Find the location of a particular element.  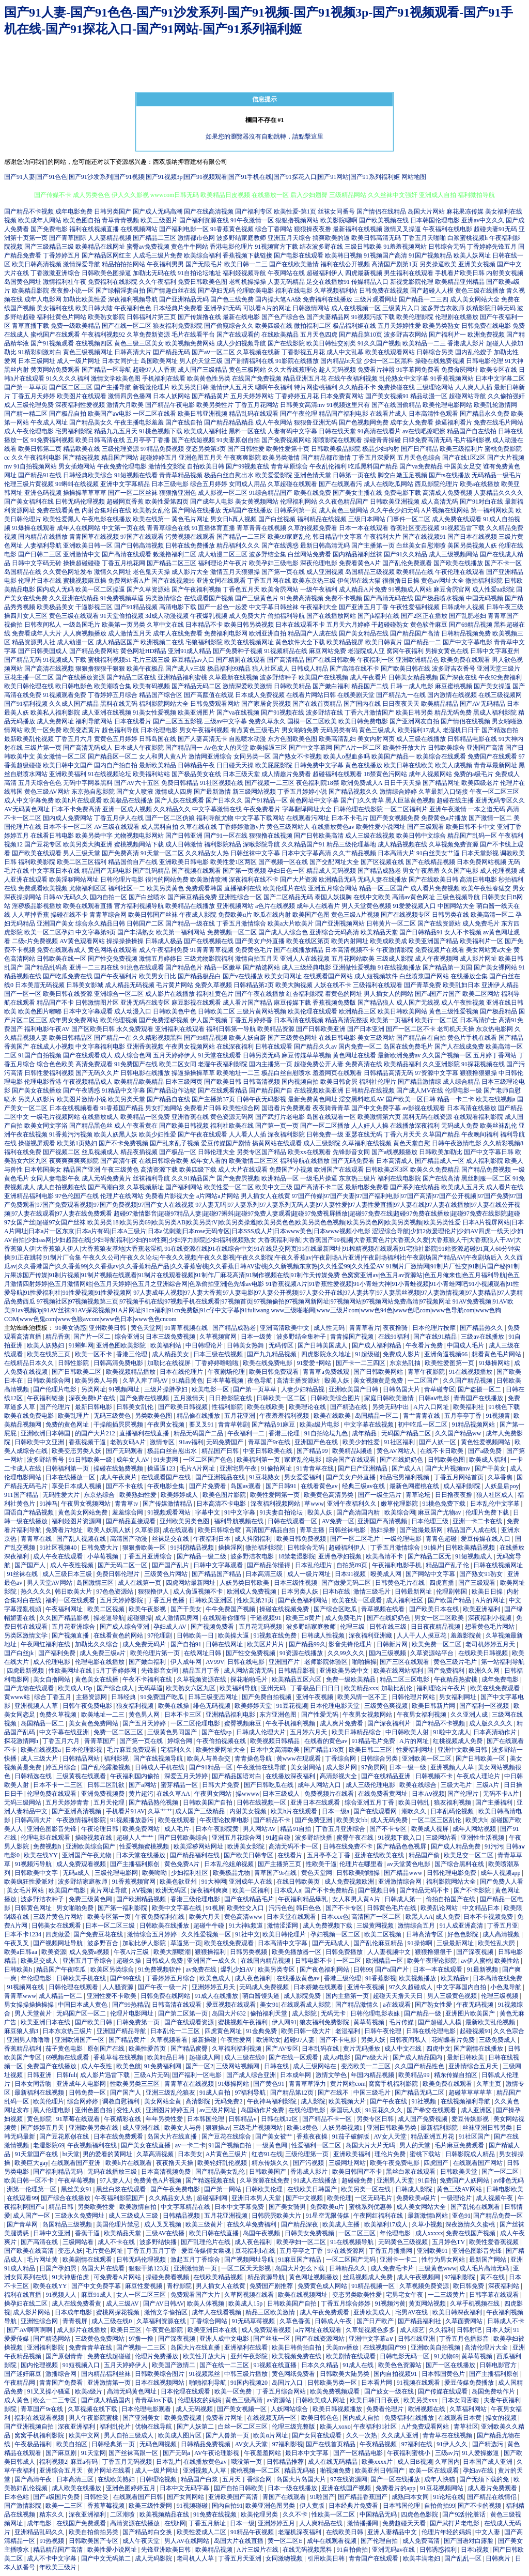

另类欧美性爱 is located at coordinates (96, 2206).